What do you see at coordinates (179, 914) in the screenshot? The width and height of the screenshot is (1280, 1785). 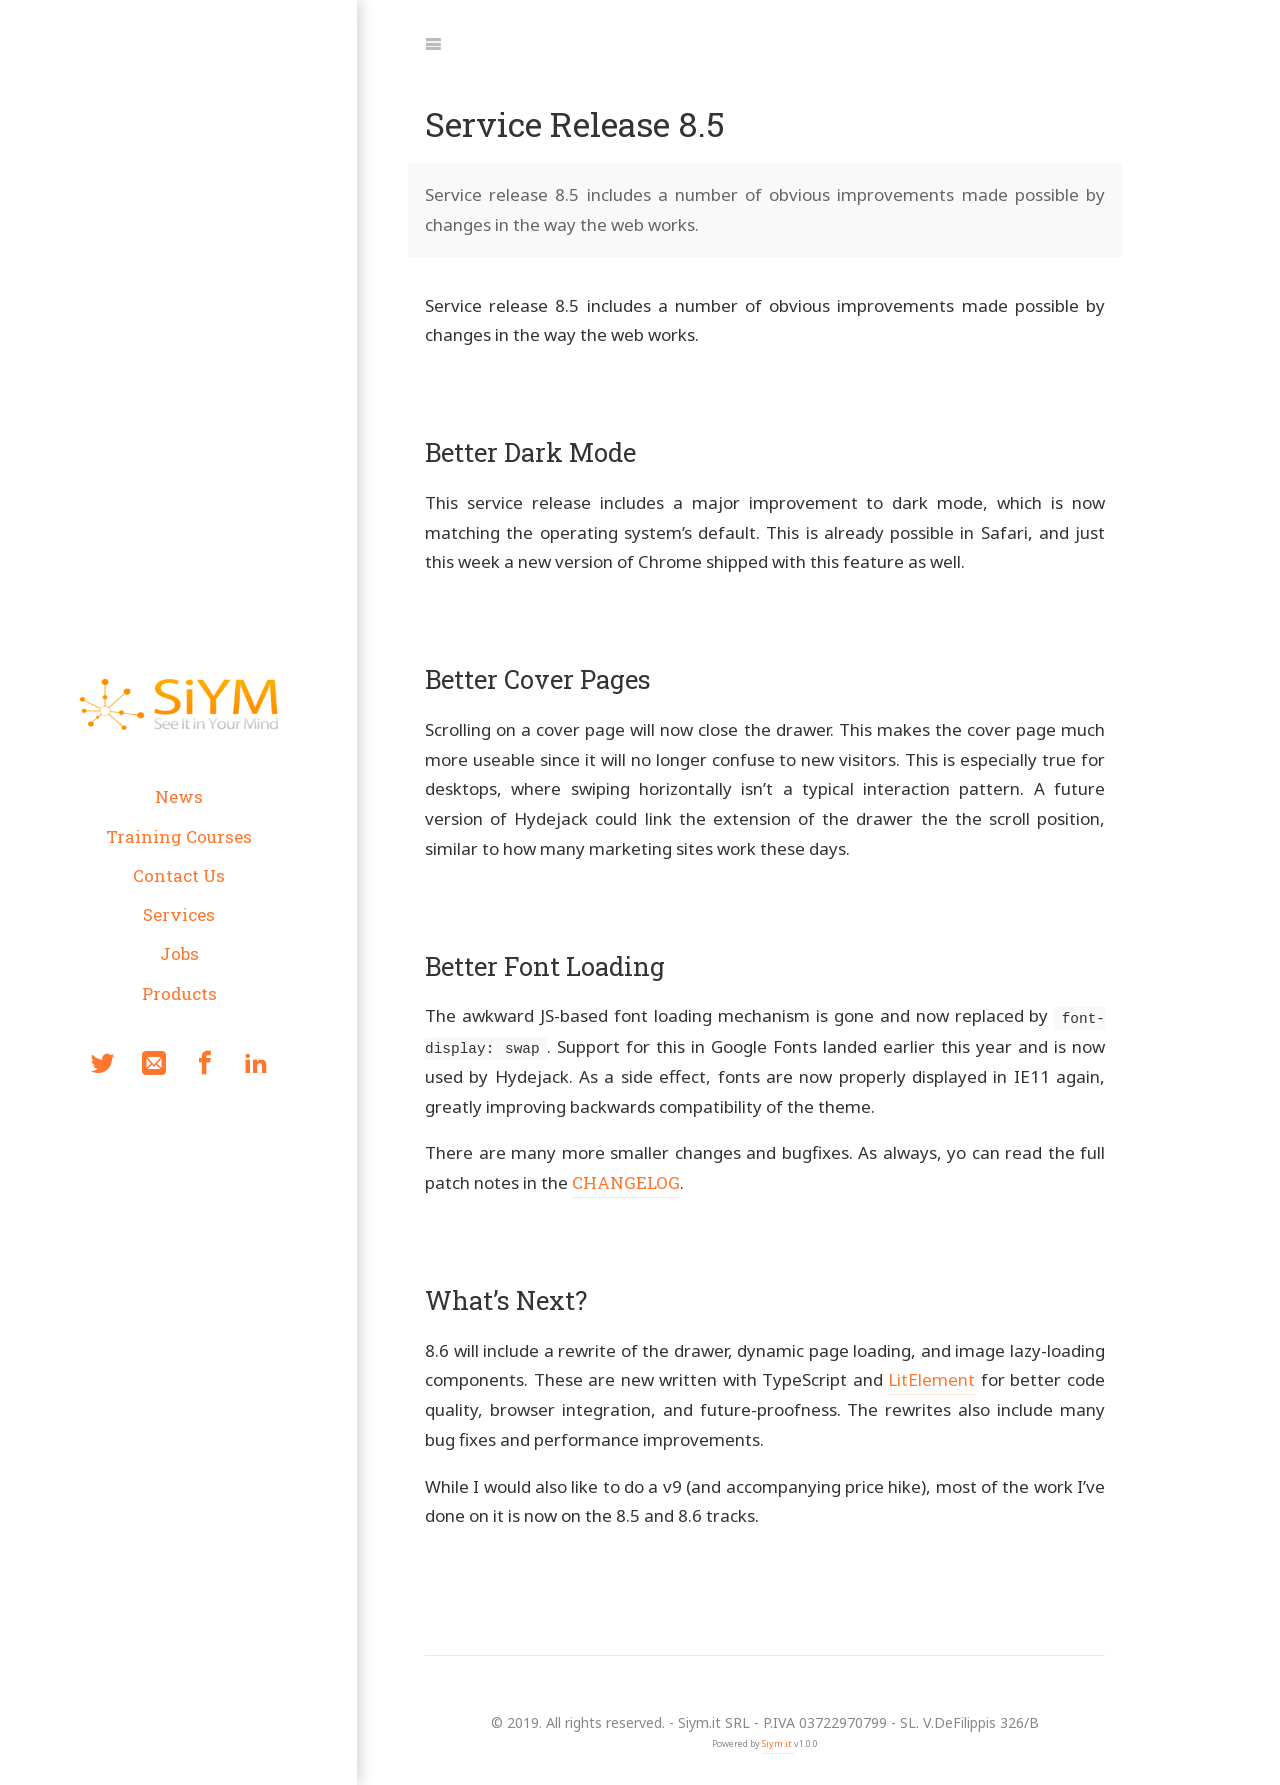 I see `Services` at bounding box center [179, 914].